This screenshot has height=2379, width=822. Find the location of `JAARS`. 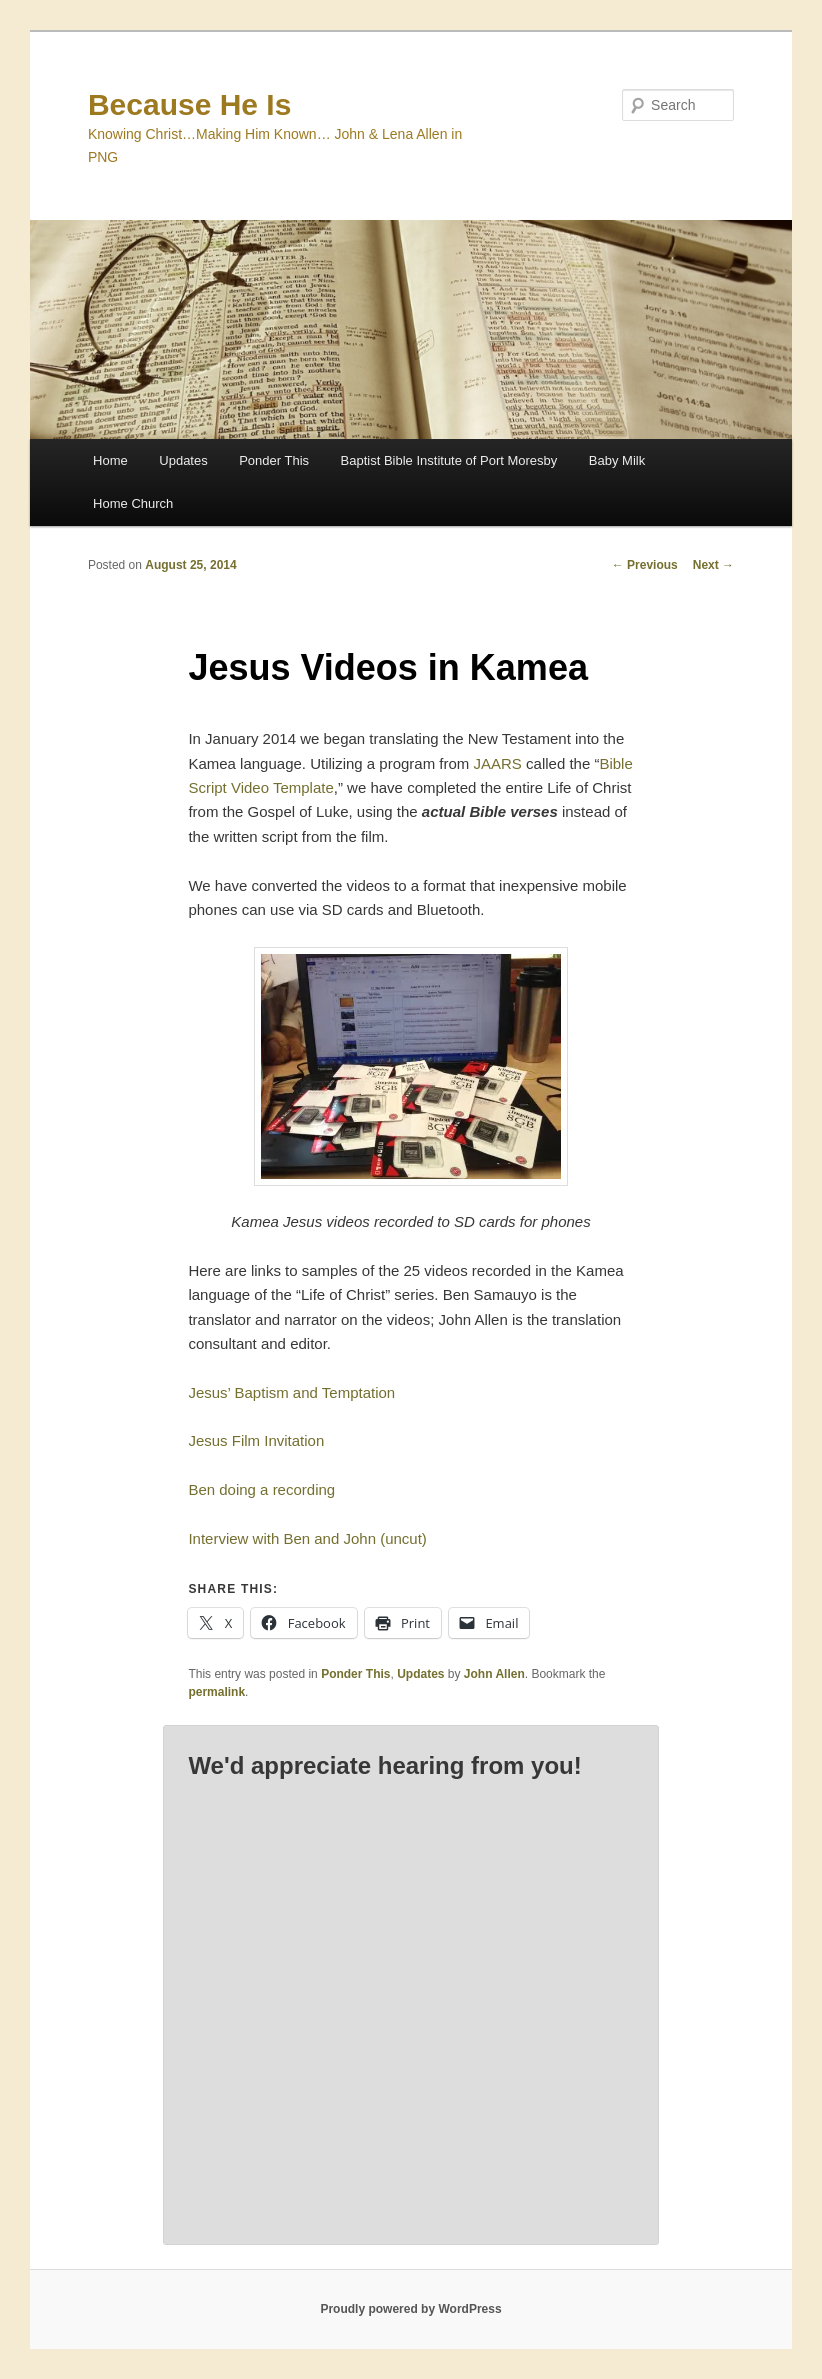

JAARS is located at coordinates (498, 763).